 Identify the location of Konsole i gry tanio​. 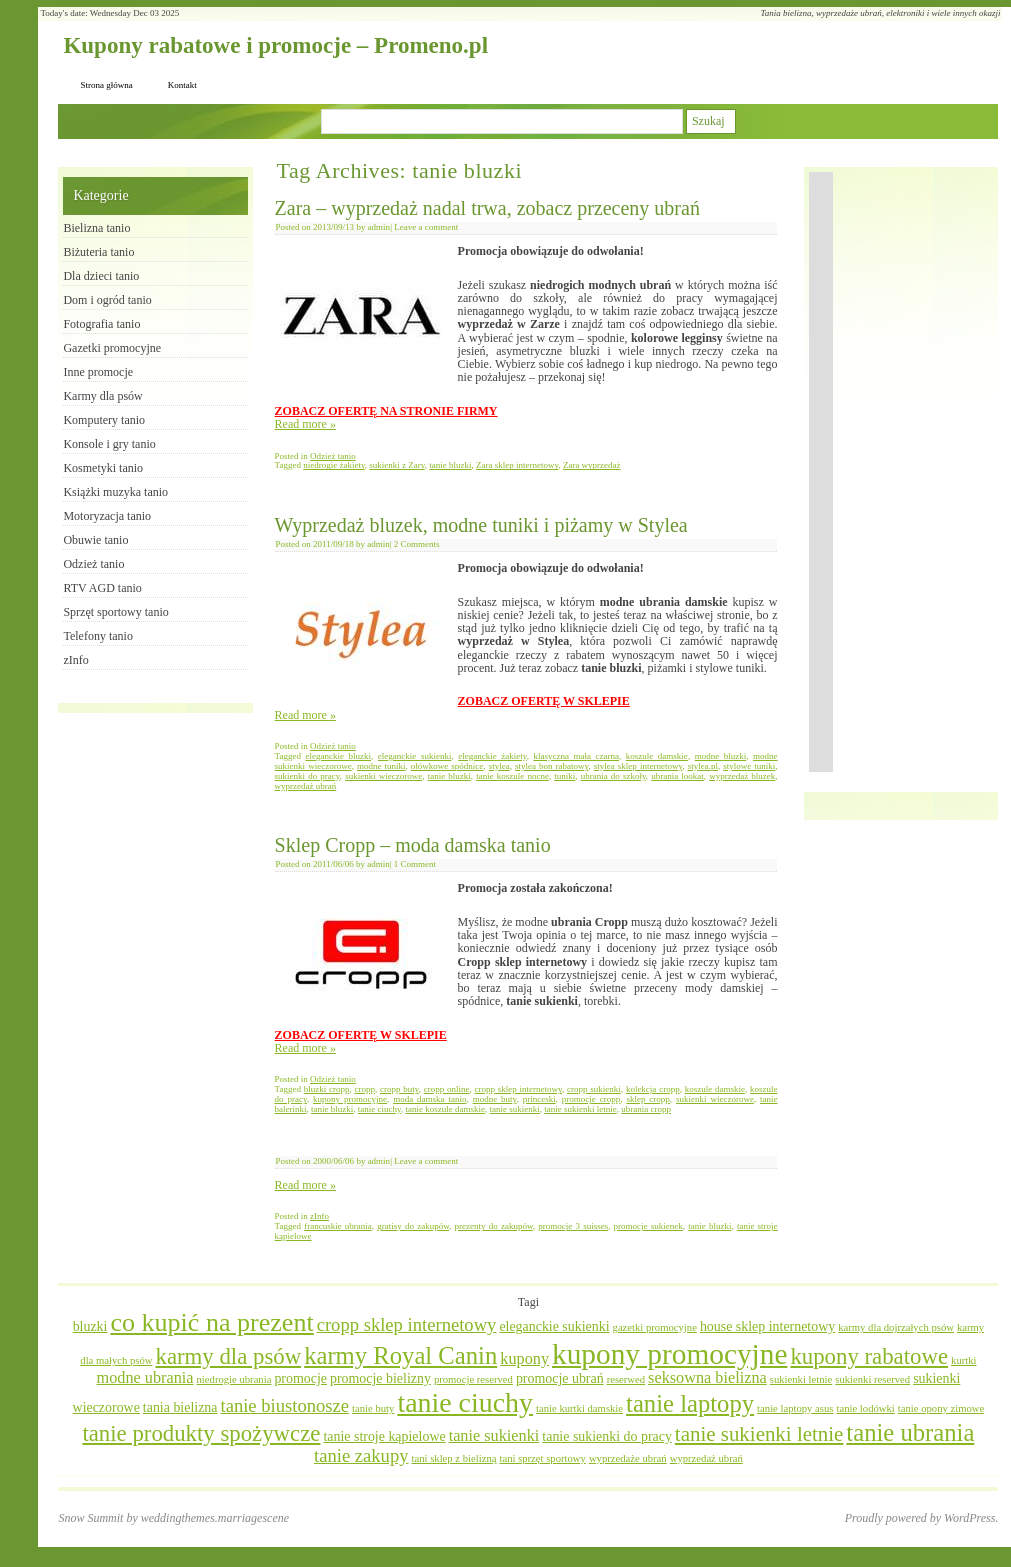
(109, 444).